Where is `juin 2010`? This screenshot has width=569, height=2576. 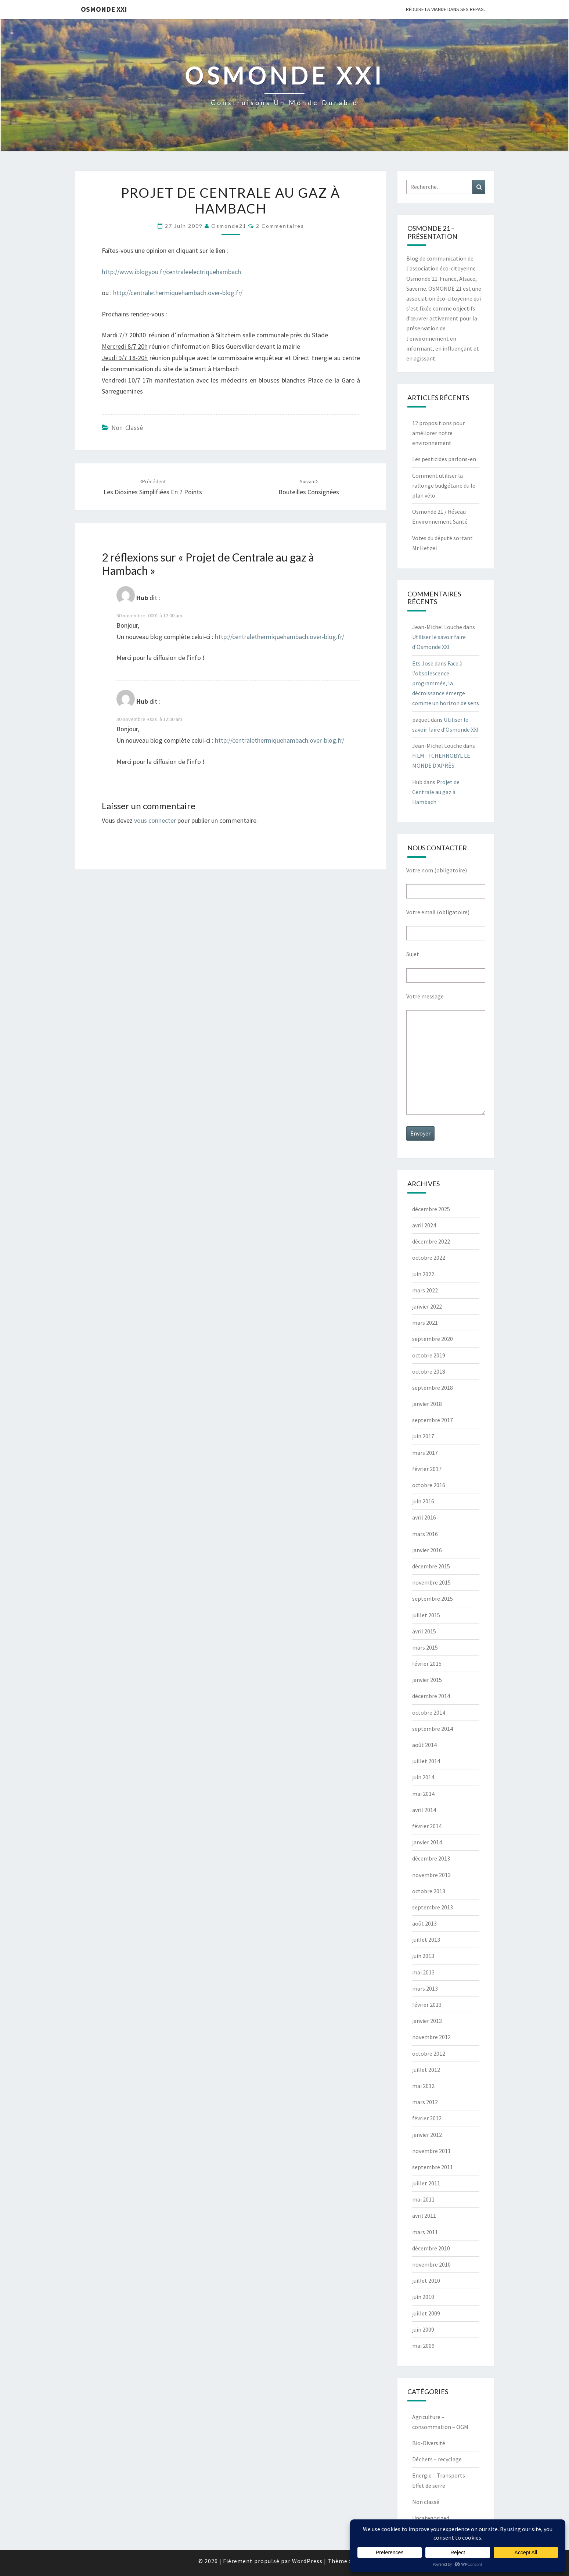
juin 2010 is located at coordinates (423, 2296).